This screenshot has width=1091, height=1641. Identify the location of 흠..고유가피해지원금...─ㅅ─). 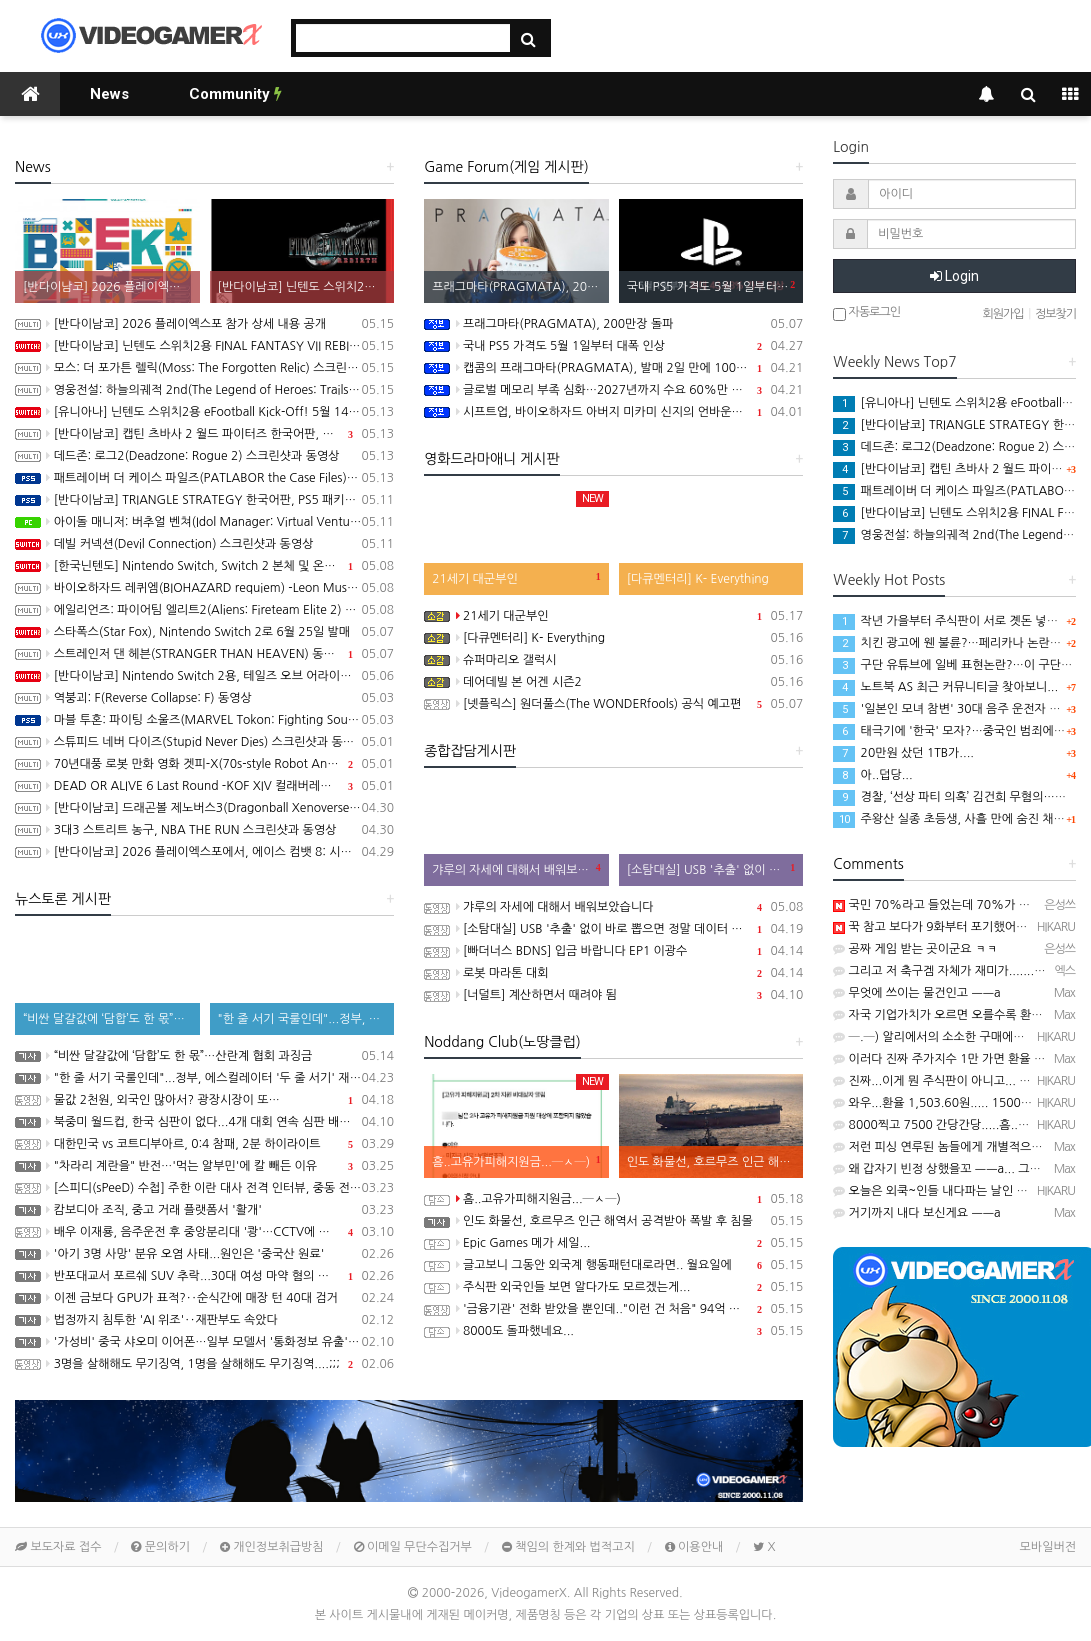
(613, 1199).